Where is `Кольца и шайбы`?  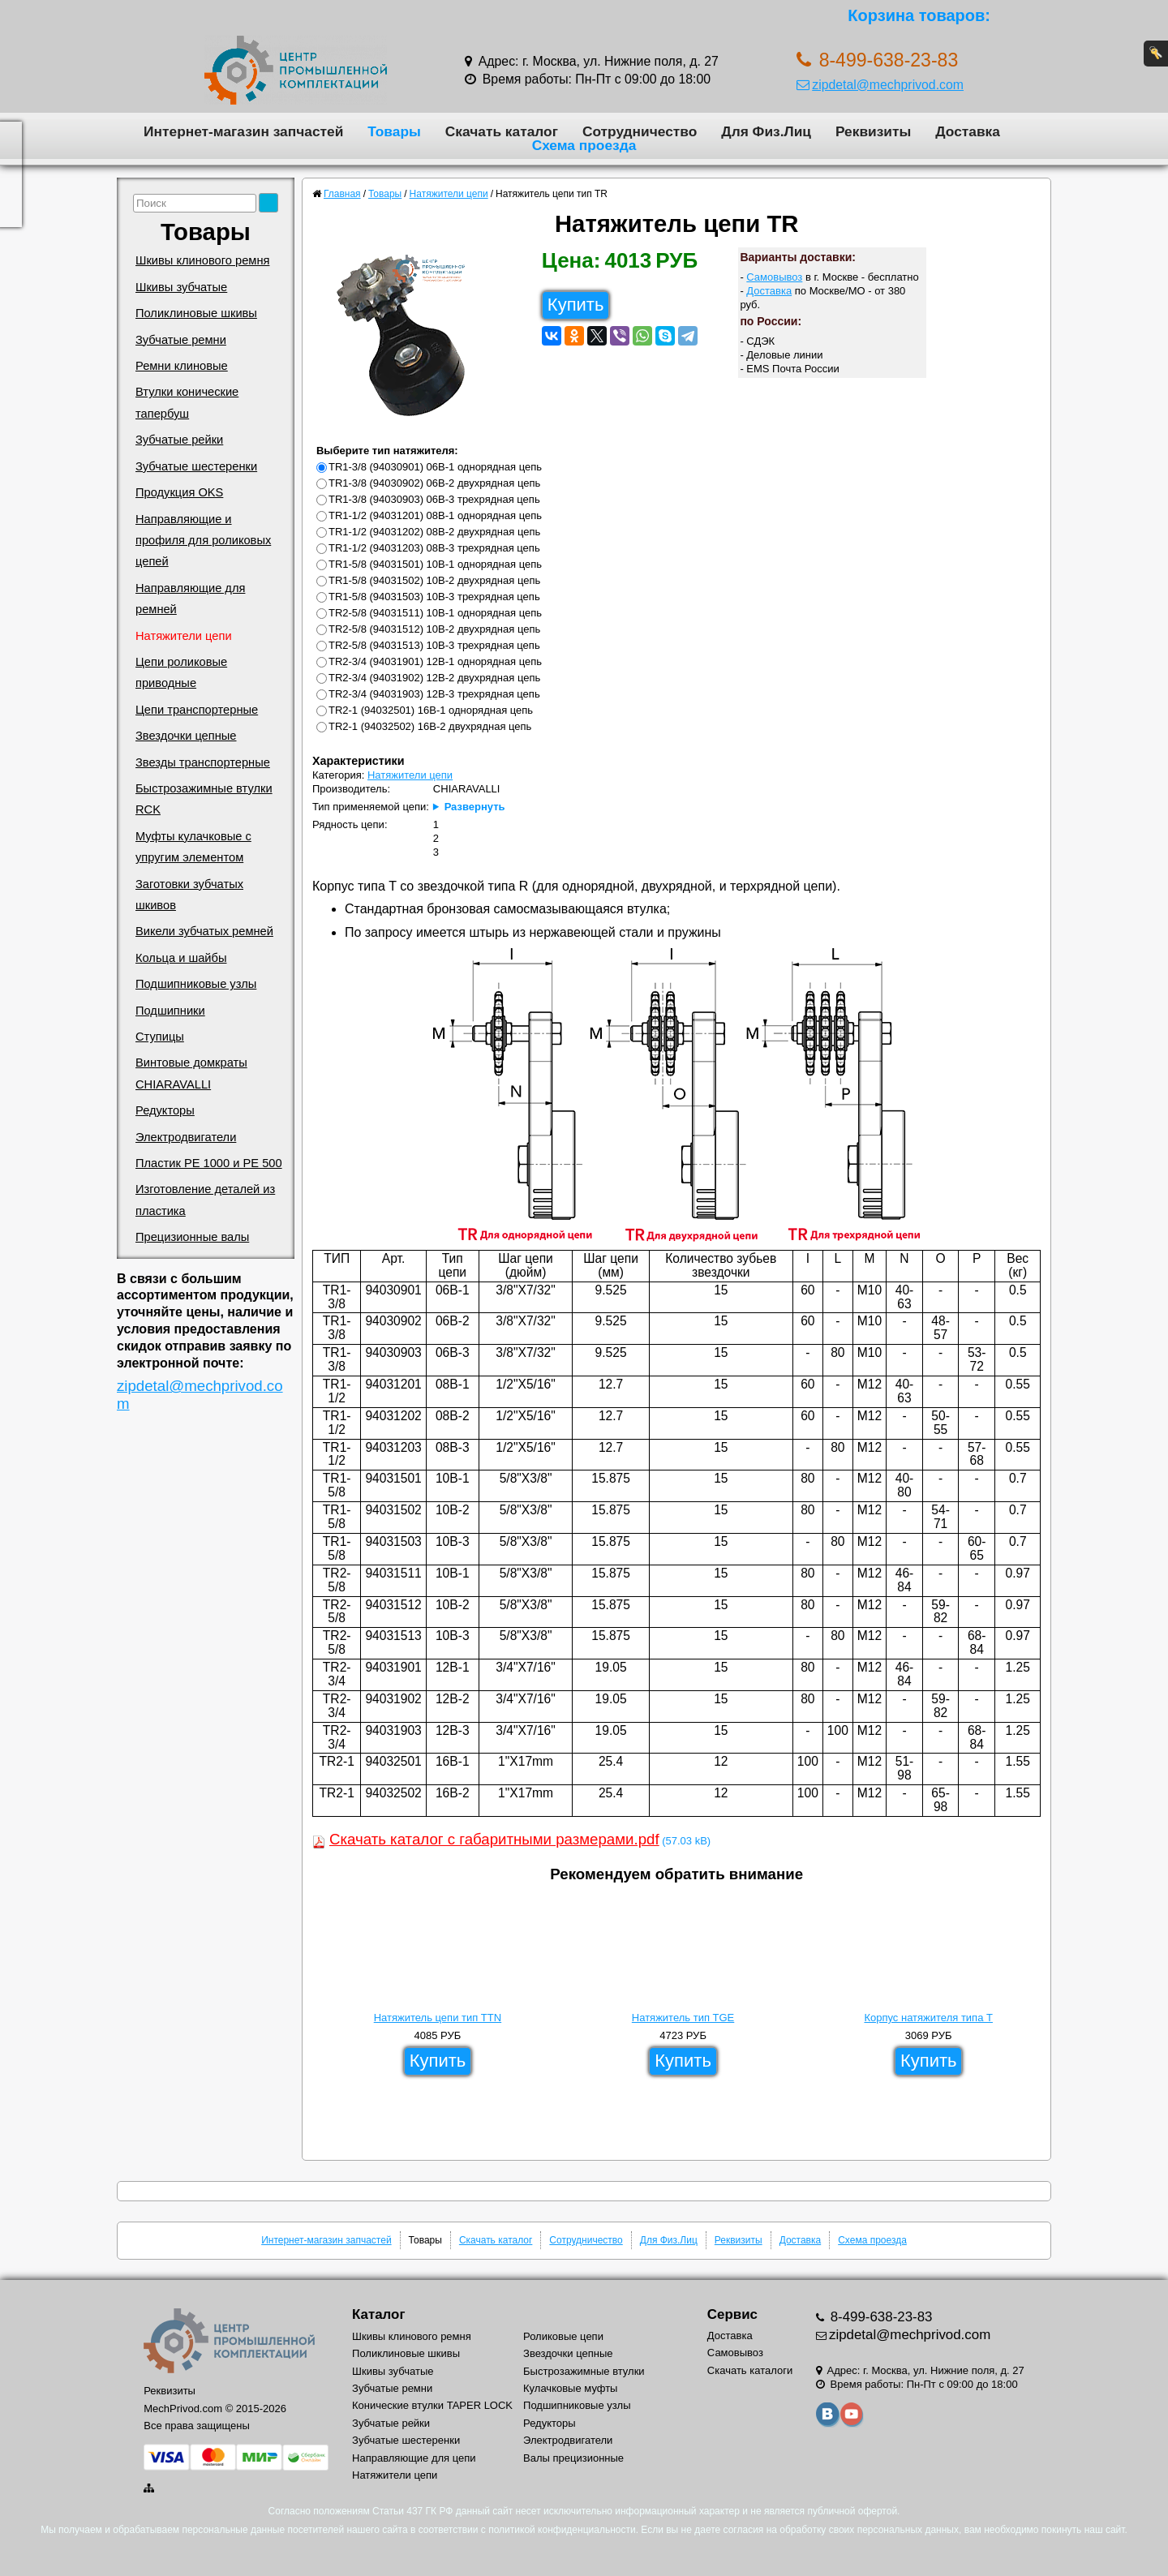
Кольца и шайбы is located at coordinates (180, 957).